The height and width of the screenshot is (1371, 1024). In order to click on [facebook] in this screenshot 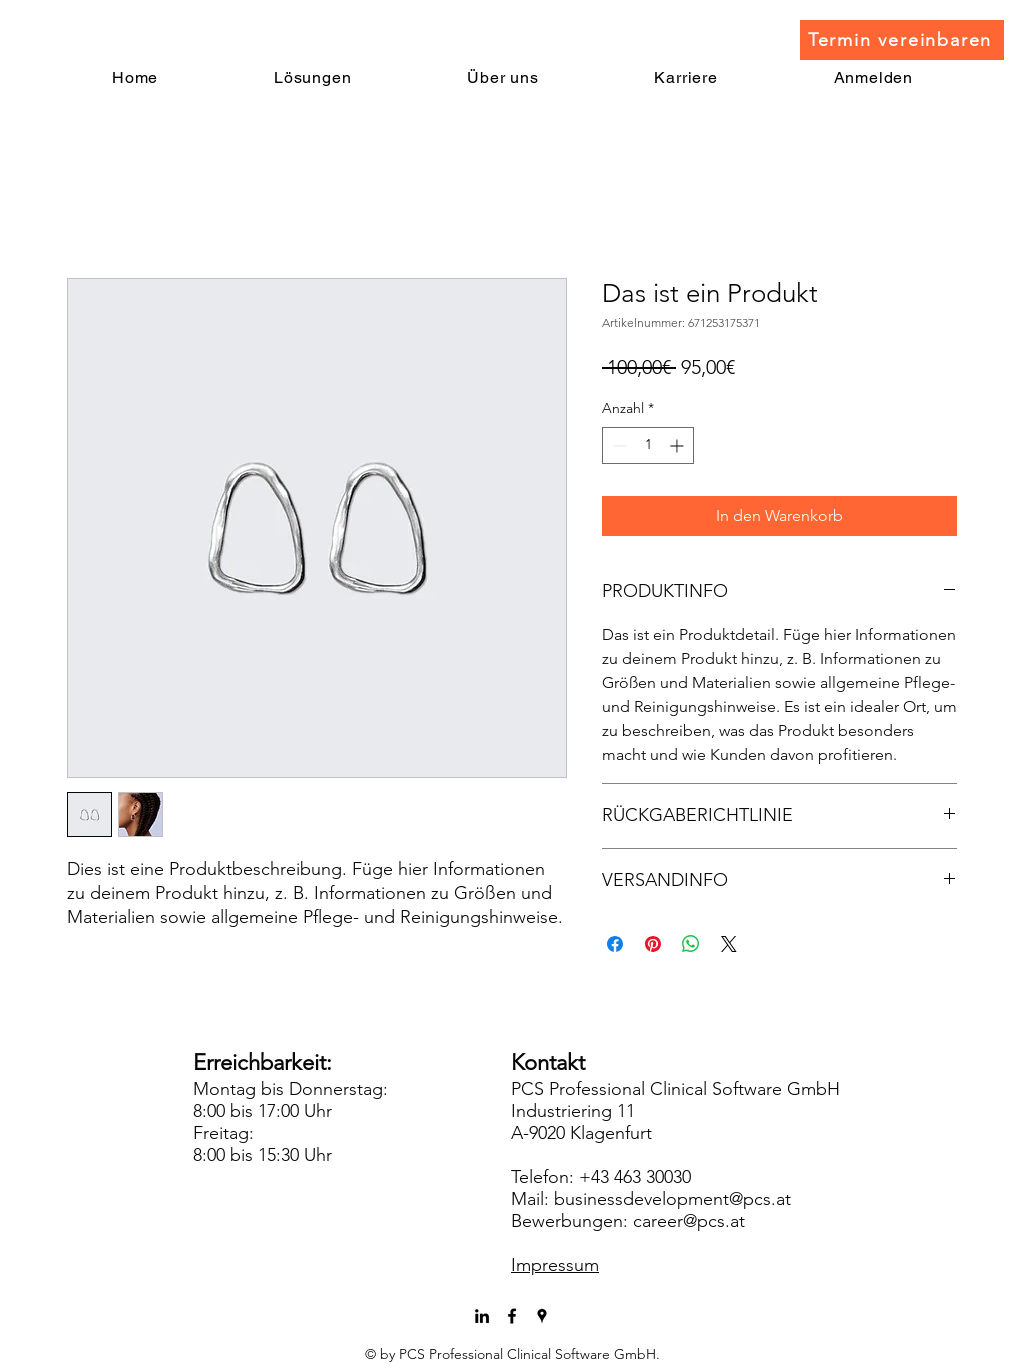, I will do `click(512, 1316)`.